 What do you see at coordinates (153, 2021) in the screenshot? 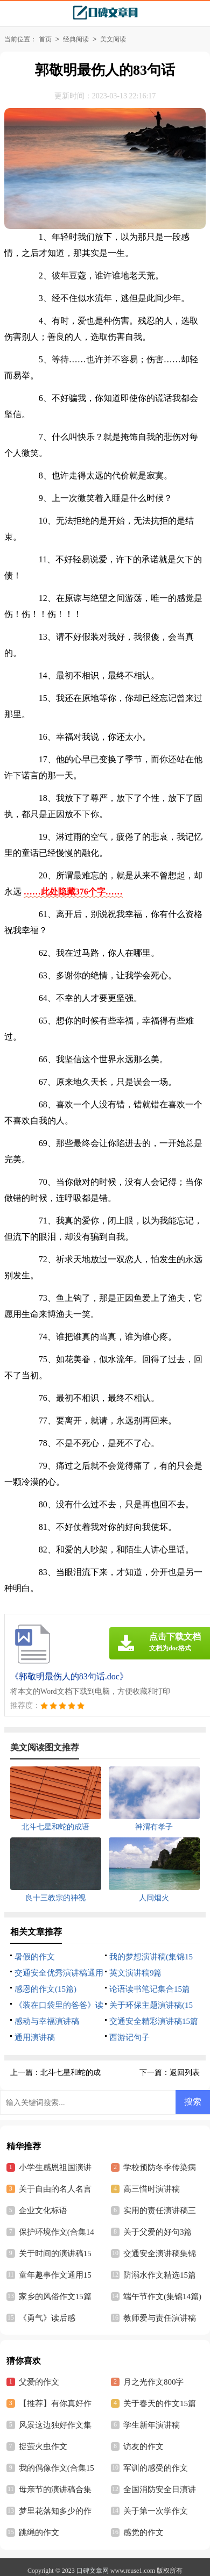
I see `交通安全精彩演讲稿15篇` at bounding box center [153, 2021].